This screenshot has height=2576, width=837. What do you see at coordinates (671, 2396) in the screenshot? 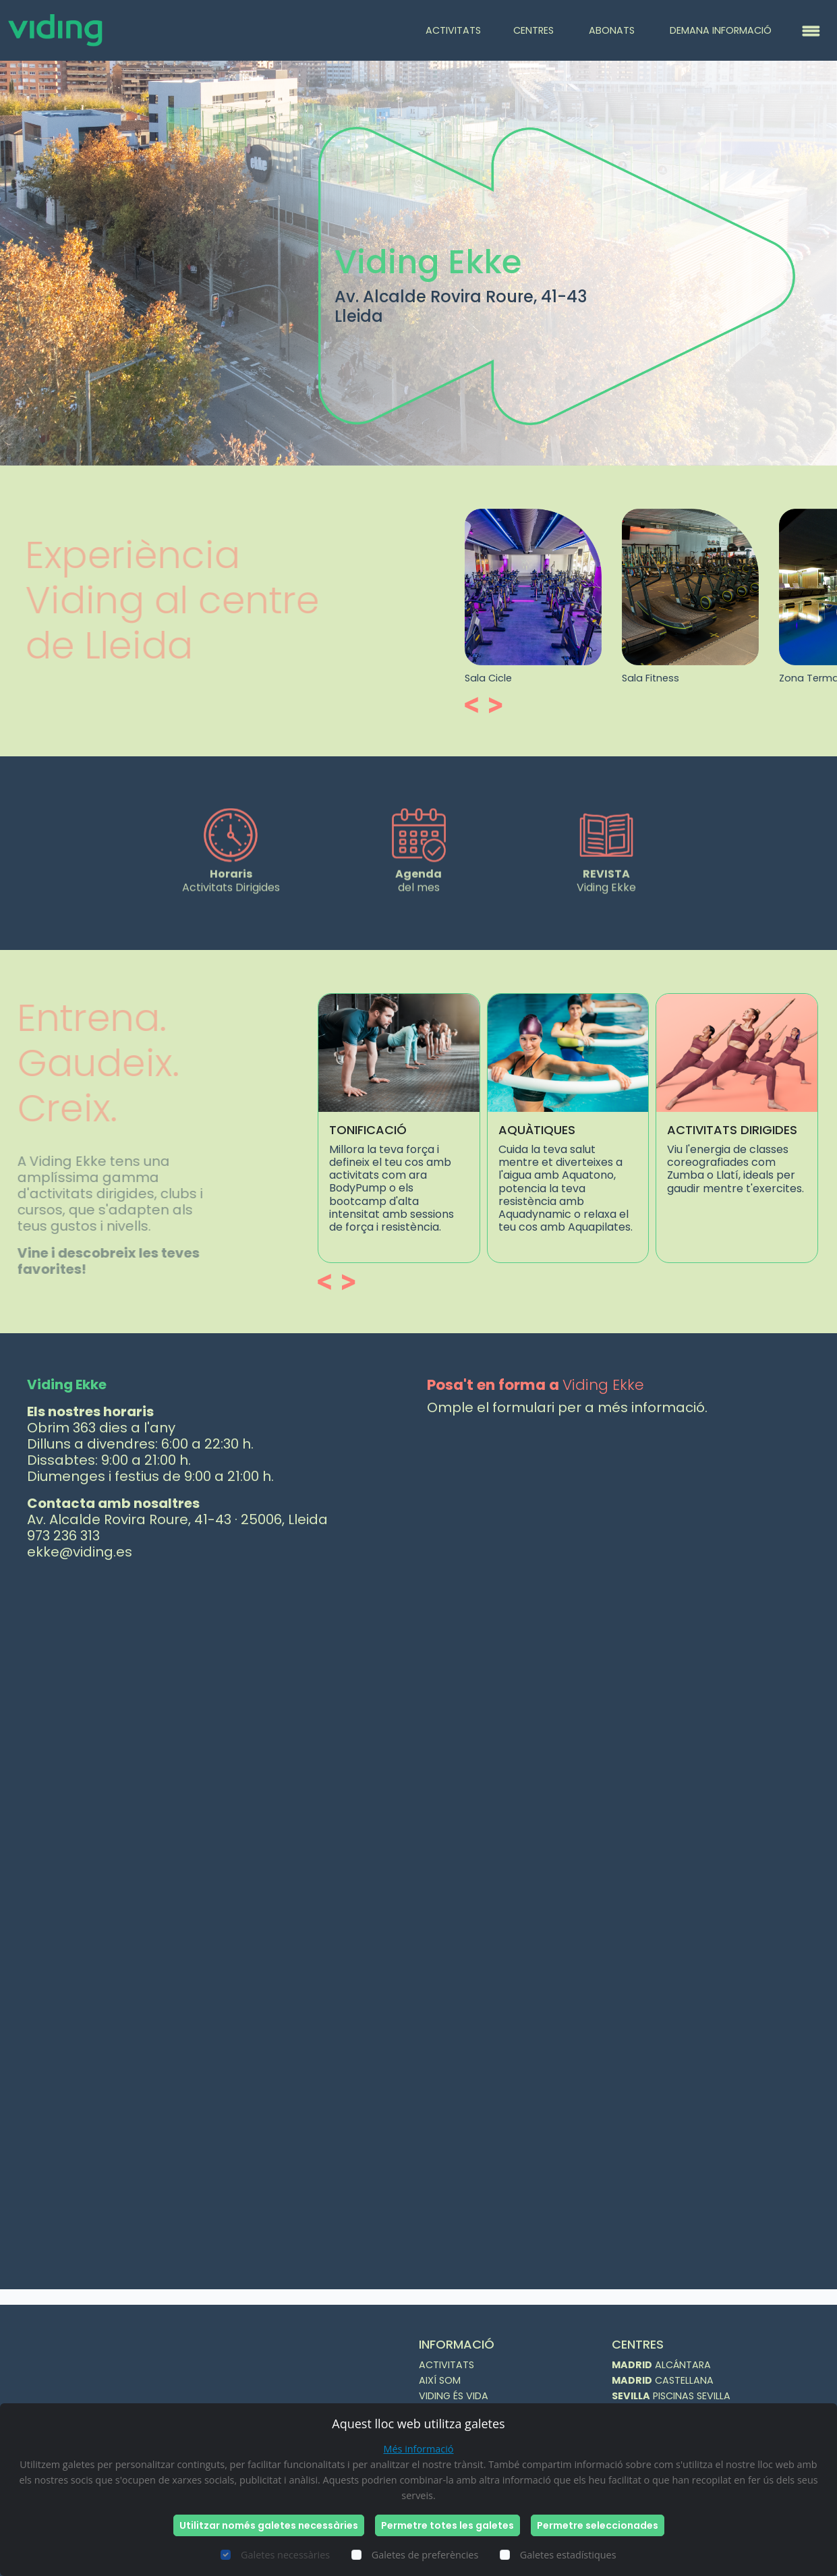
I see `PISCINAS SEVILLA` at bounding box center [671, 2396].